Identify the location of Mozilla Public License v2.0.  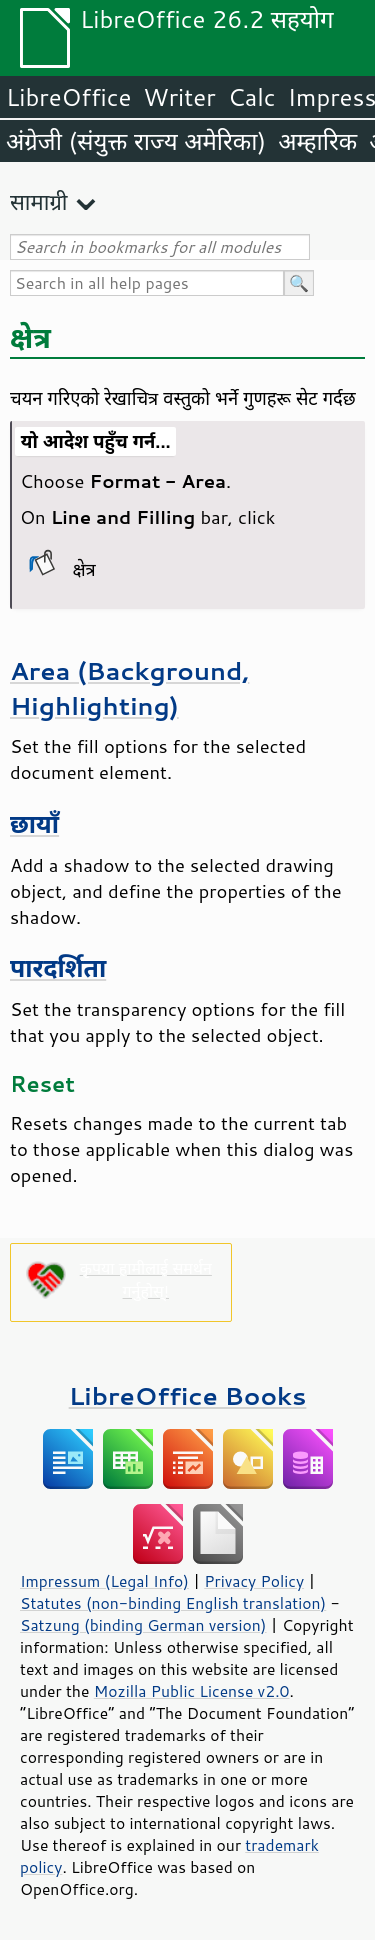
(192, 1691).